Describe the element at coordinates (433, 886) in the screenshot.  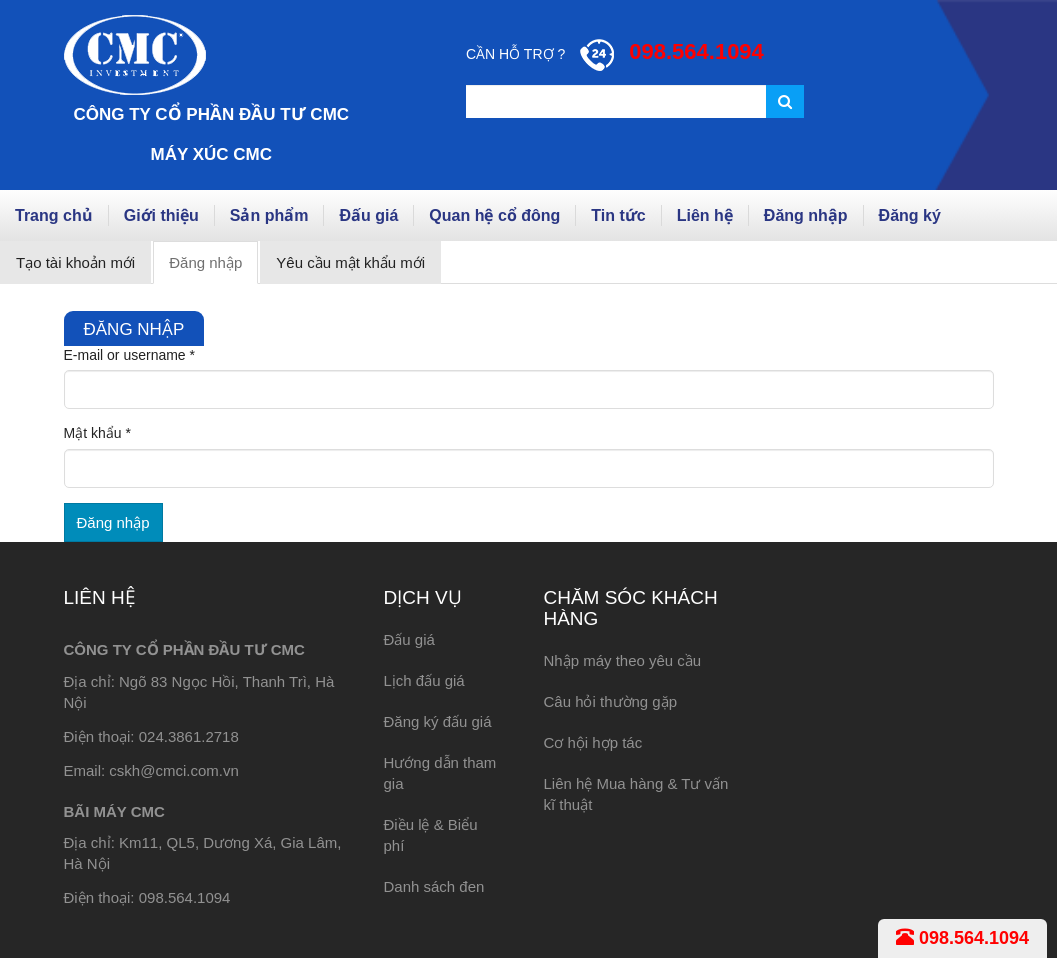
I see `Danh sách đen` at that location.